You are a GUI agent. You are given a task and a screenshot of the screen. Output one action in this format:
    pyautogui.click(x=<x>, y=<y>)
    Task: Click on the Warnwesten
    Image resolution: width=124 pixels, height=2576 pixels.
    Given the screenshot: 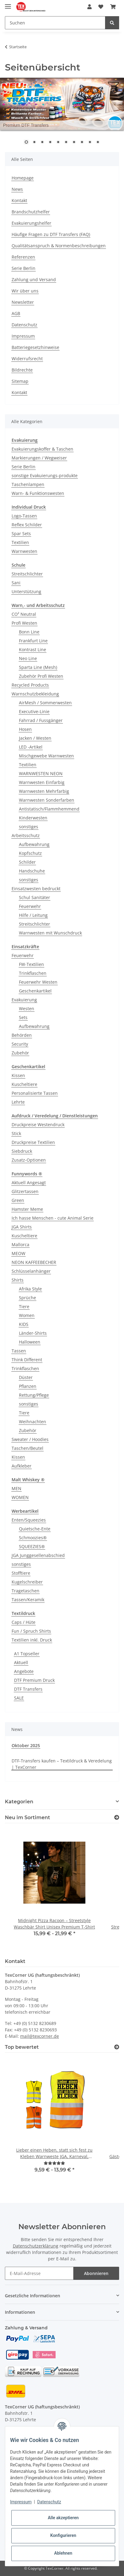 What is the action you would take?
    pyautogui.click(x=24, y=551)
    